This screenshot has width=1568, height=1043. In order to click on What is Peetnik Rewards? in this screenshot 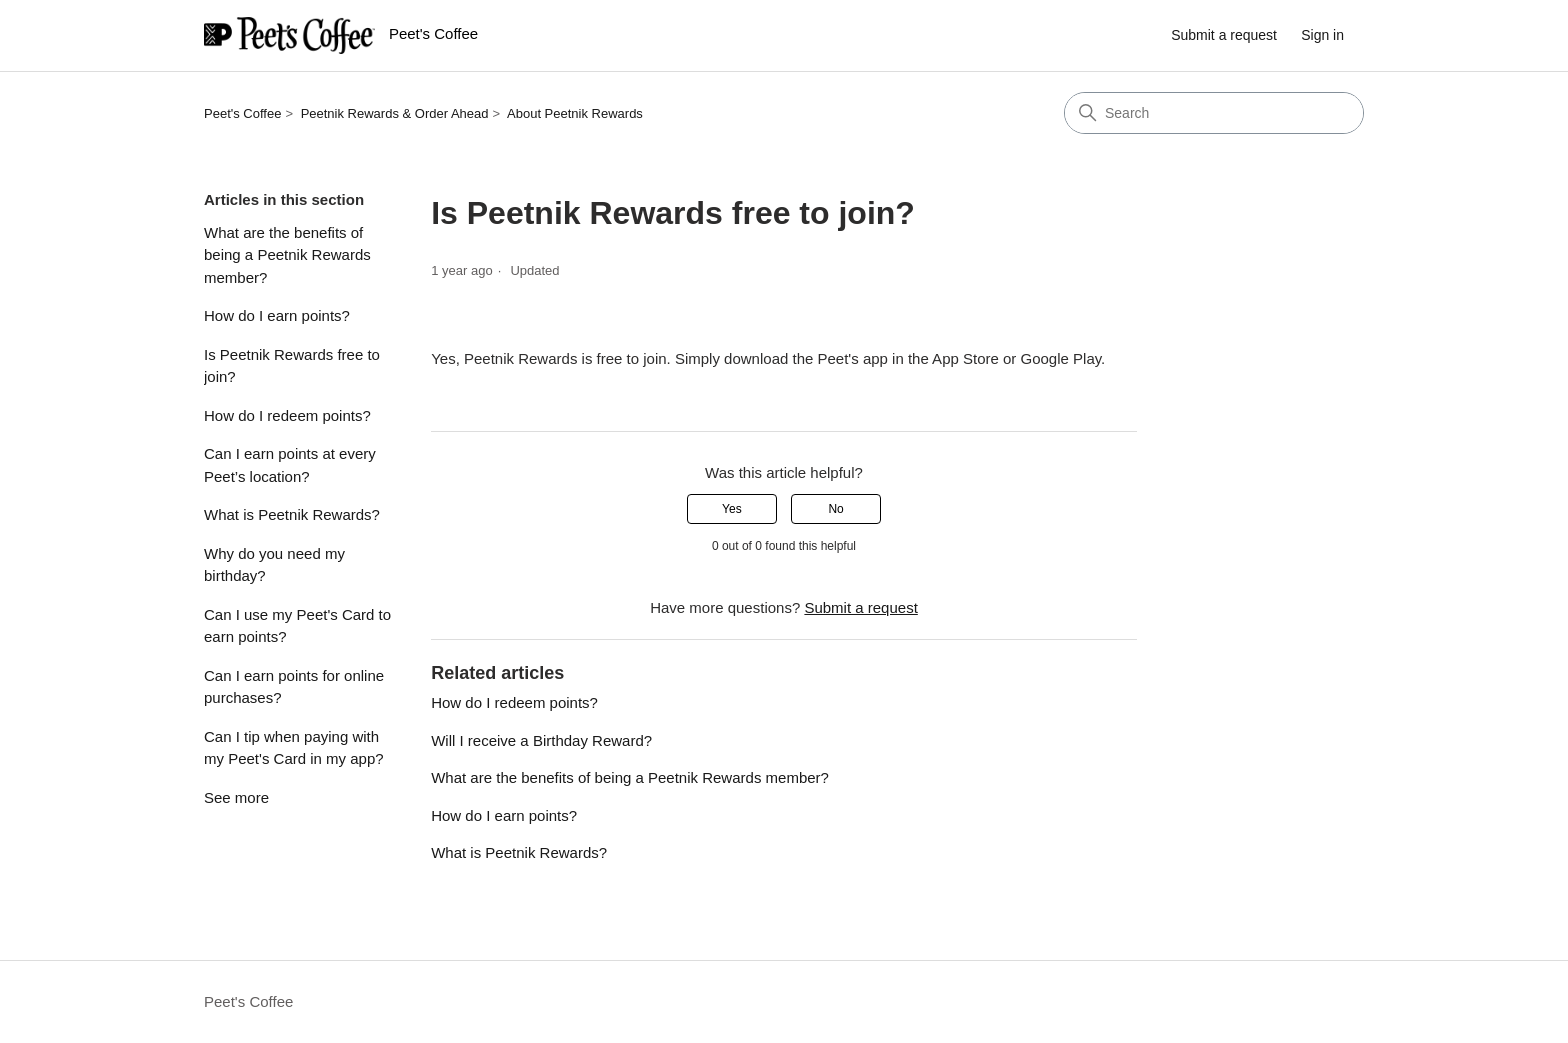, I will do `click(292, 514)`.